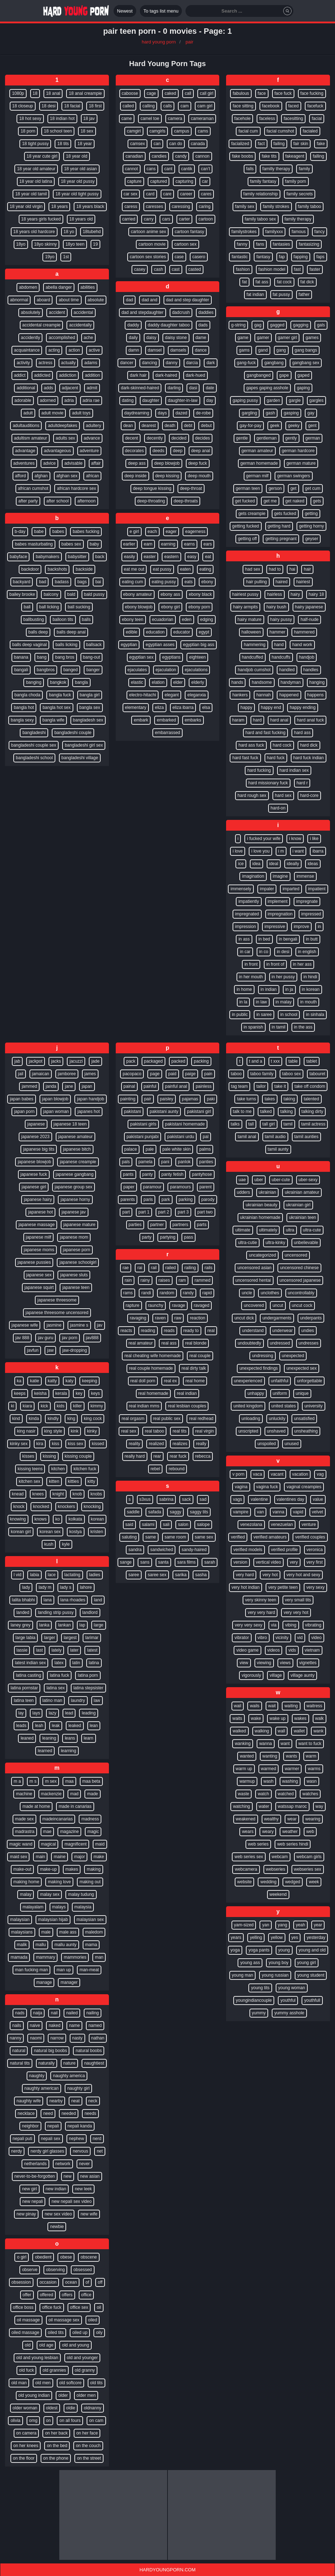  What do you see at coordinates (89, 2257) in the screenshot?
I see `obscene` at bounding box center [89, 2257].